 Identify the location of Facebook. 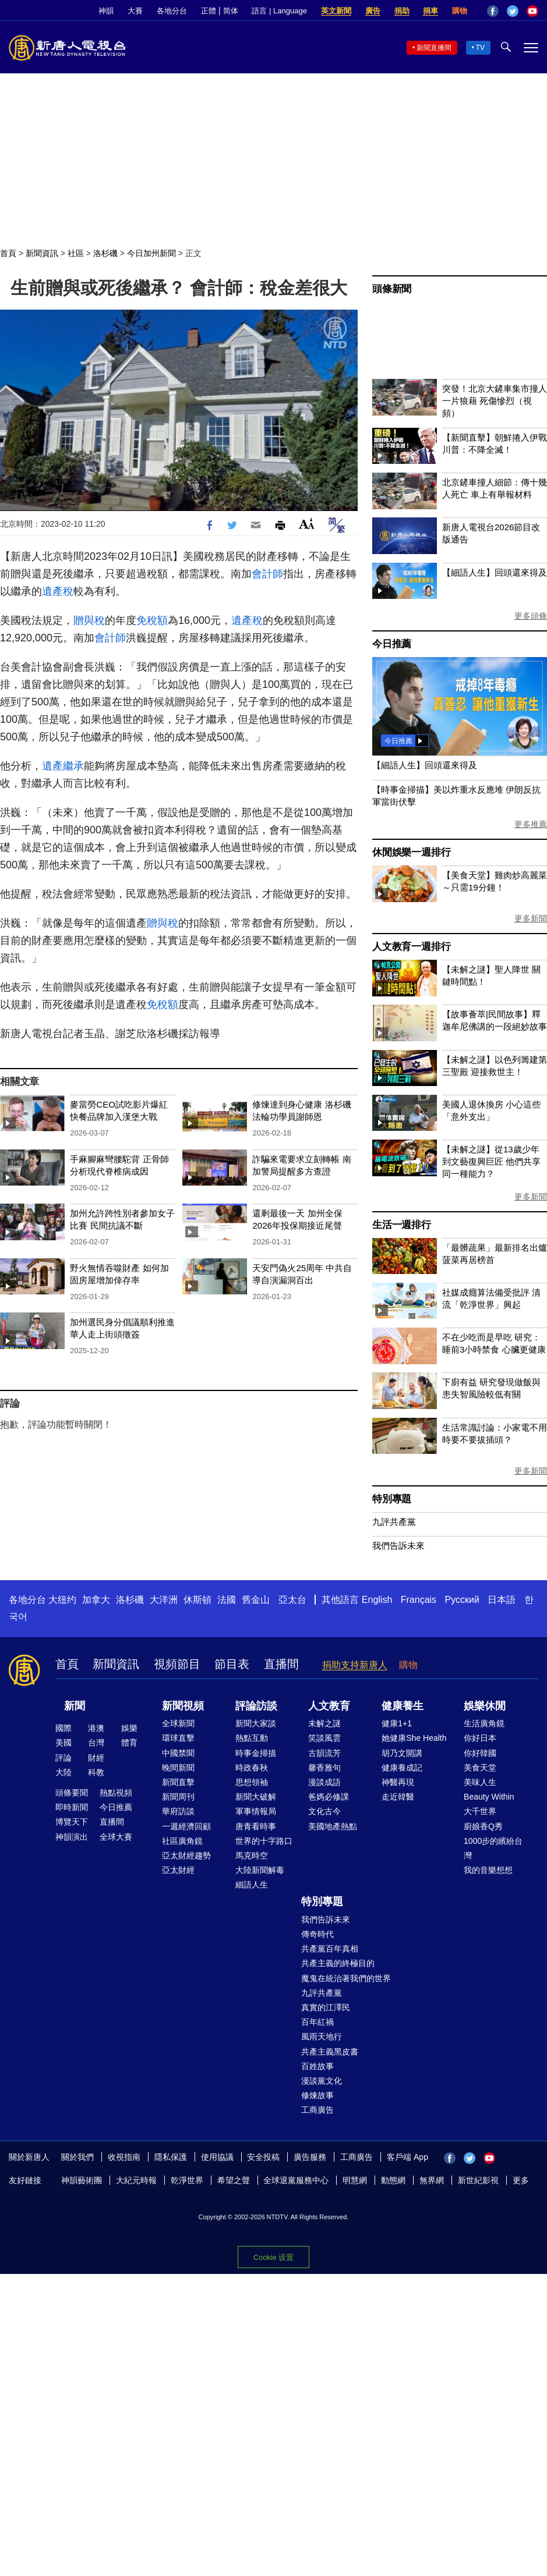
(493, 11).